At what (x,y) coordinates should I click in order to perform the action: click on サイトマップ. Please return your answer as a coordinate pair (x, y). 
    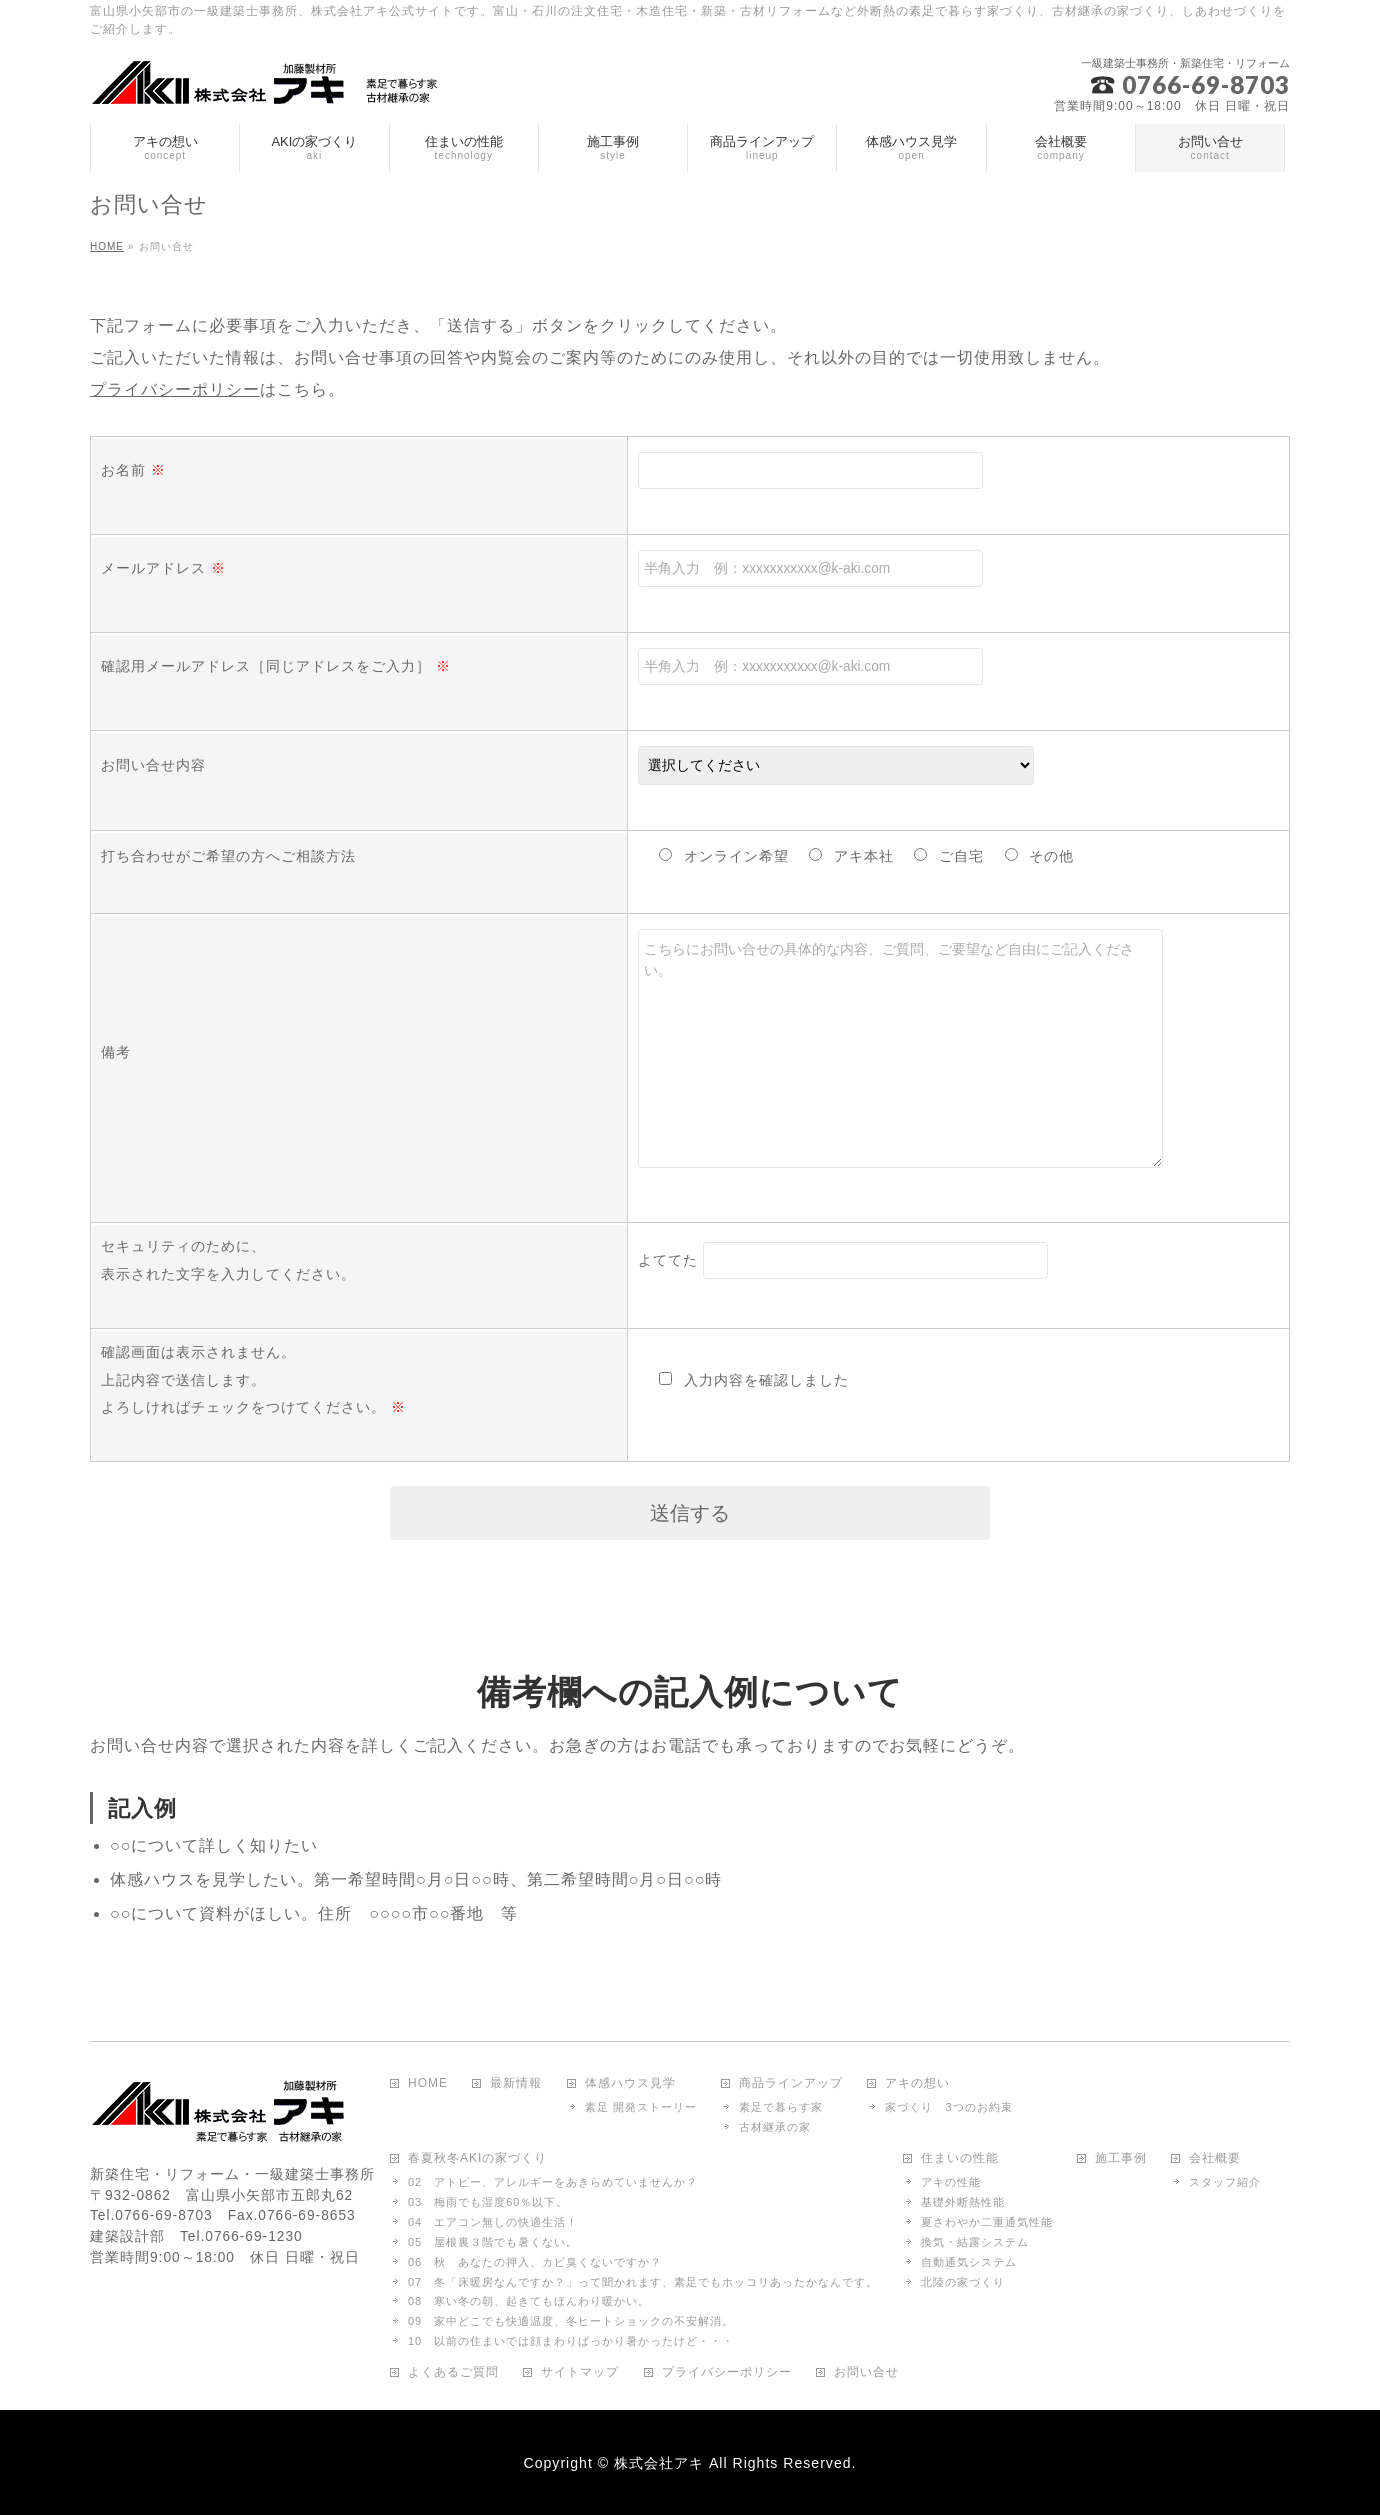
    Looking at the image, I should click on (580, 2372).